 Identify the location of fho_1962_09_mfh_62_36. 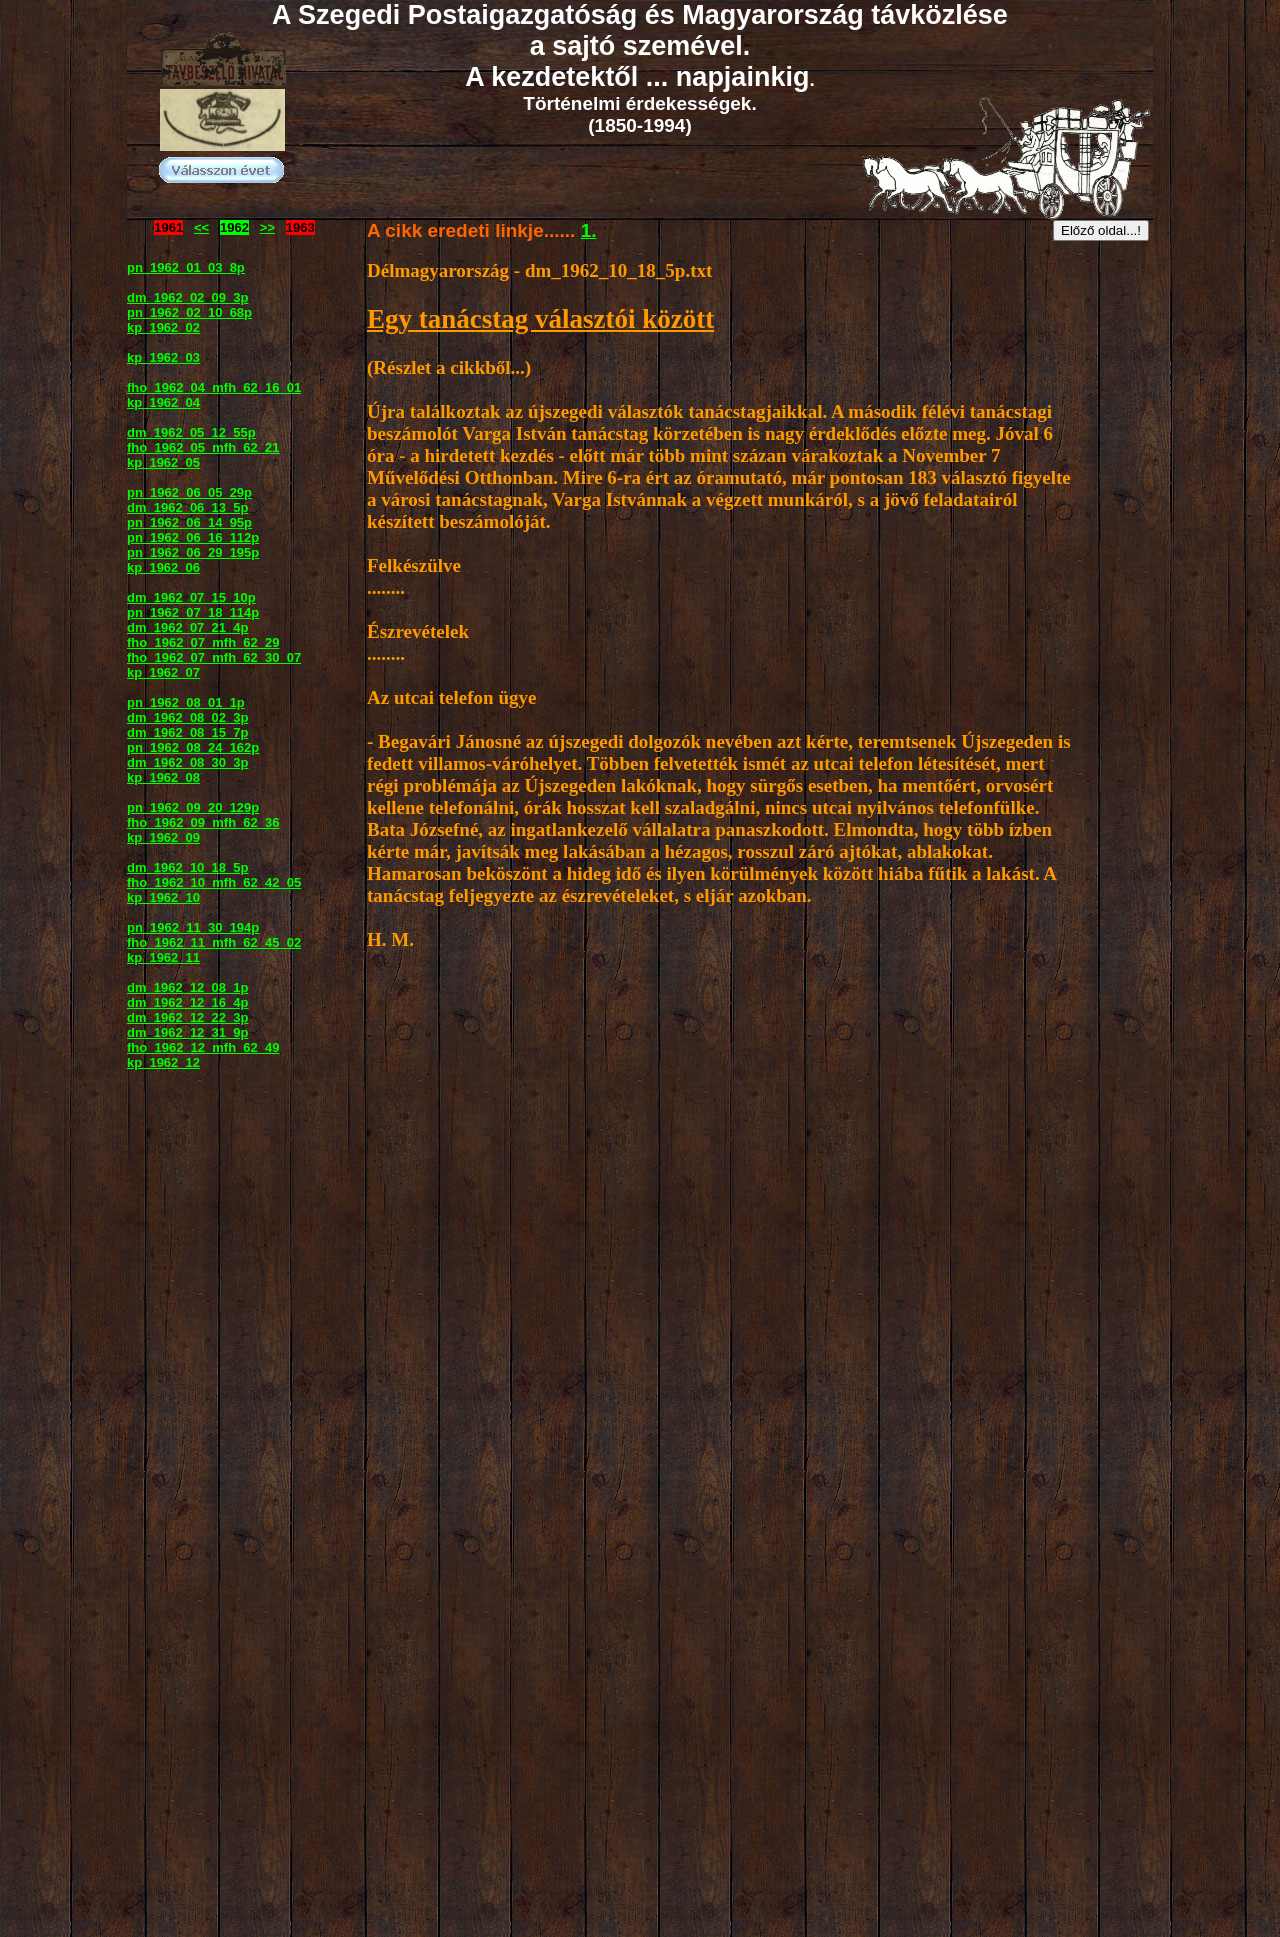
(203, 822).